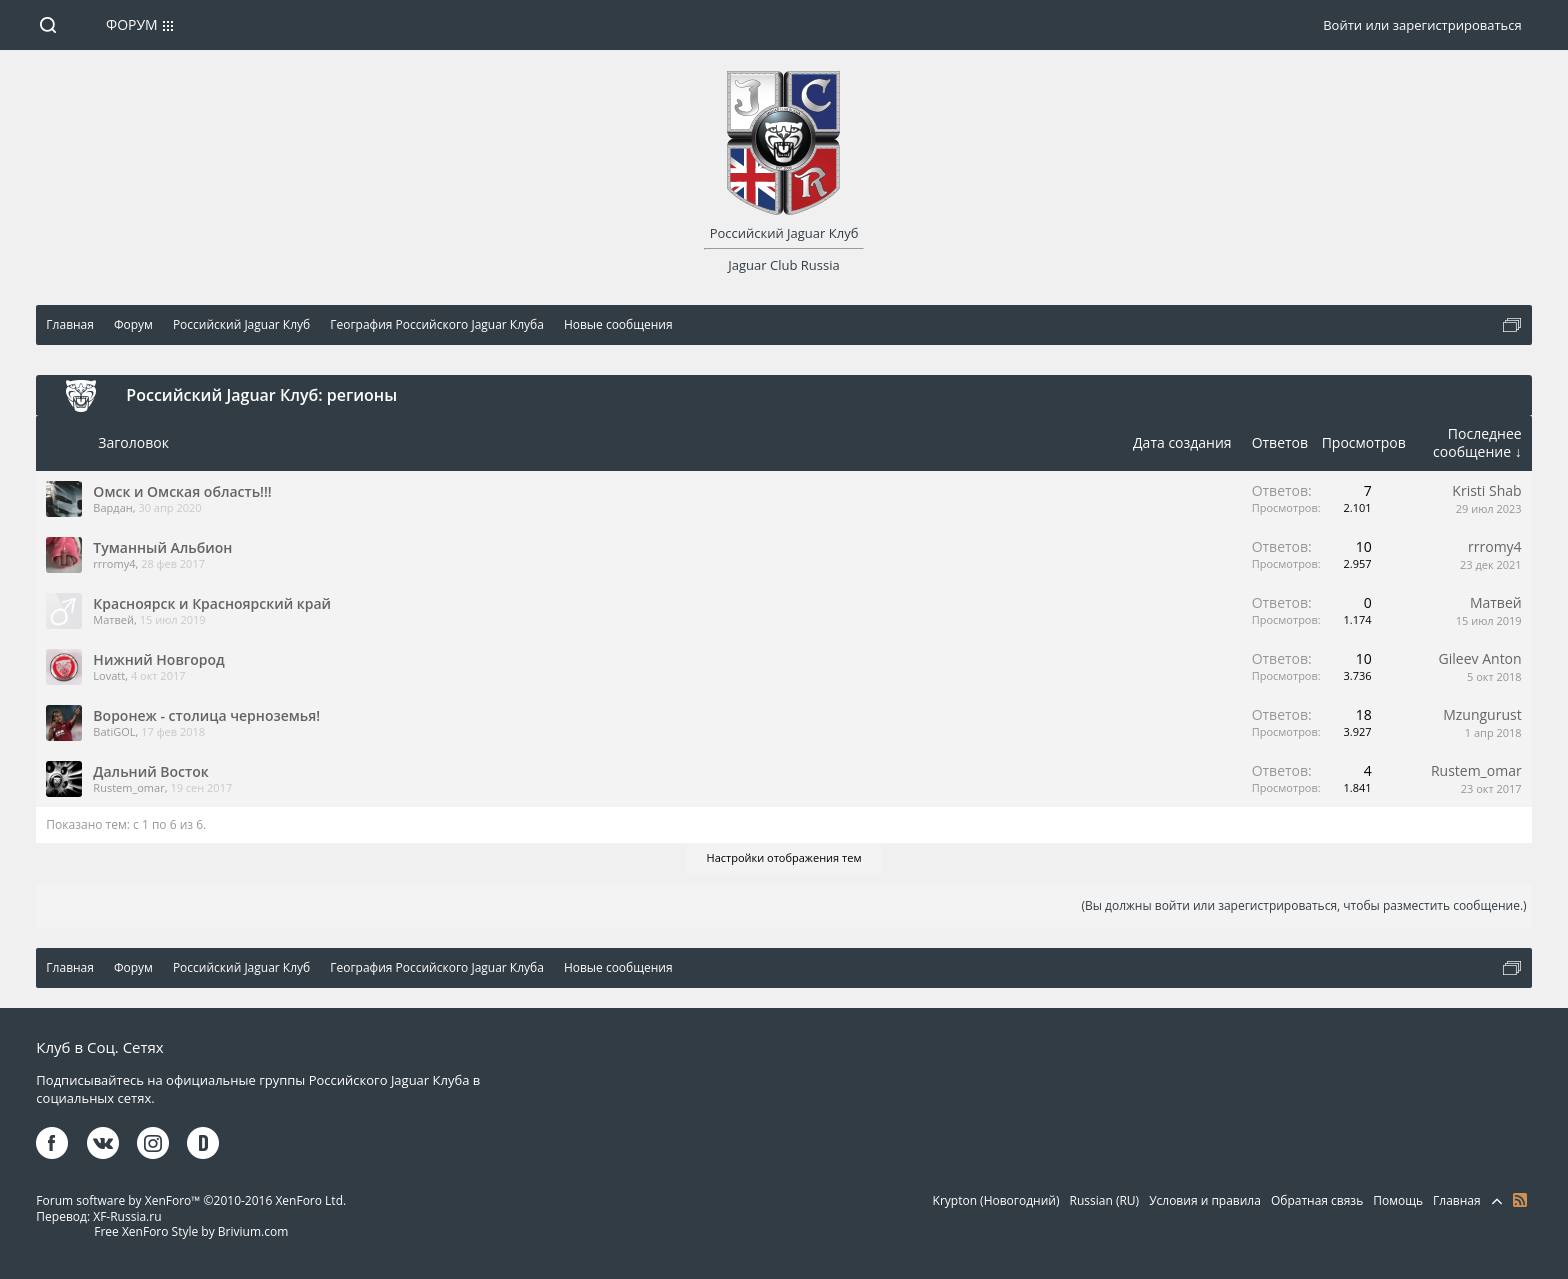 Image resolution: width=1568 pixels, height=1279 pixels. Describe the element at coordinates (1303, 905) in the screenshot. I see `(Вы должны войти или зарегистрироваться, чтобы разместить сообщение.)` at that location.